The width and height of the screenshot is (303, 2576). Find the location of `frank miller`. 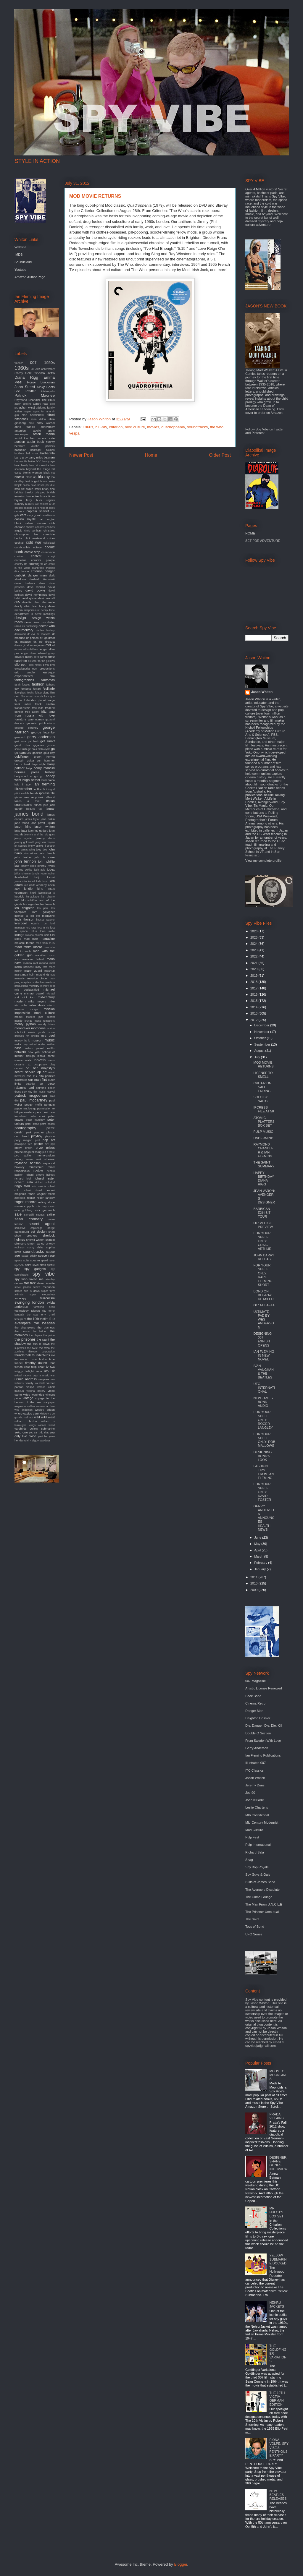

frank miller is located at coordinates (22, 704).